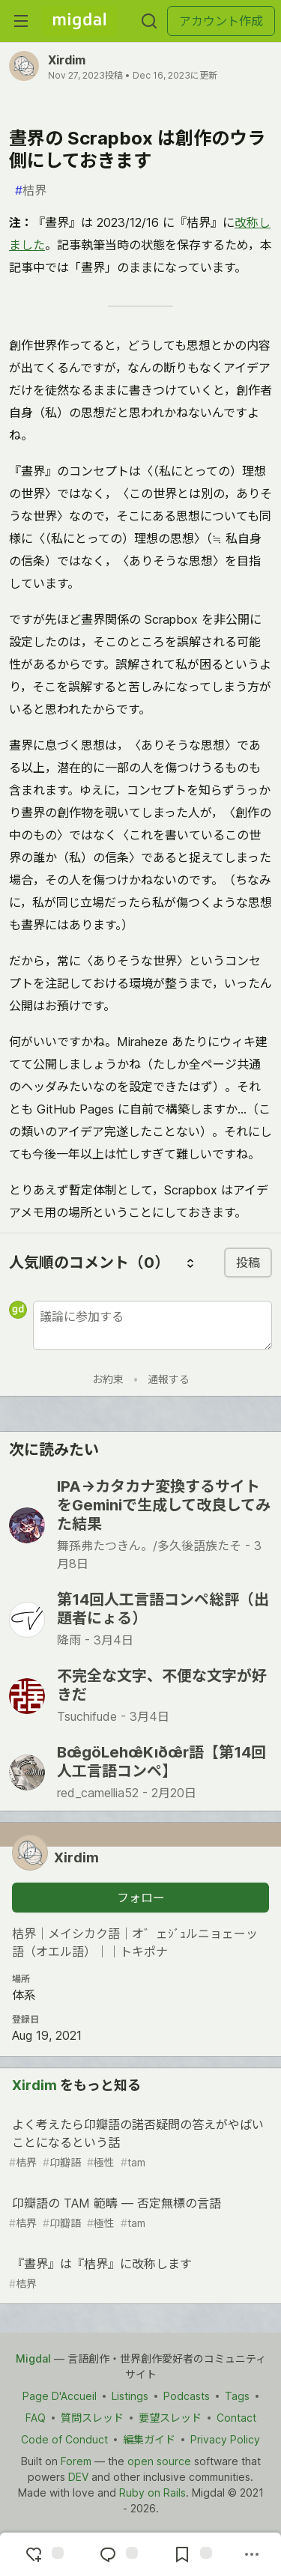  I want to click on Migdal [Migdal Home], so click(33, 2358).